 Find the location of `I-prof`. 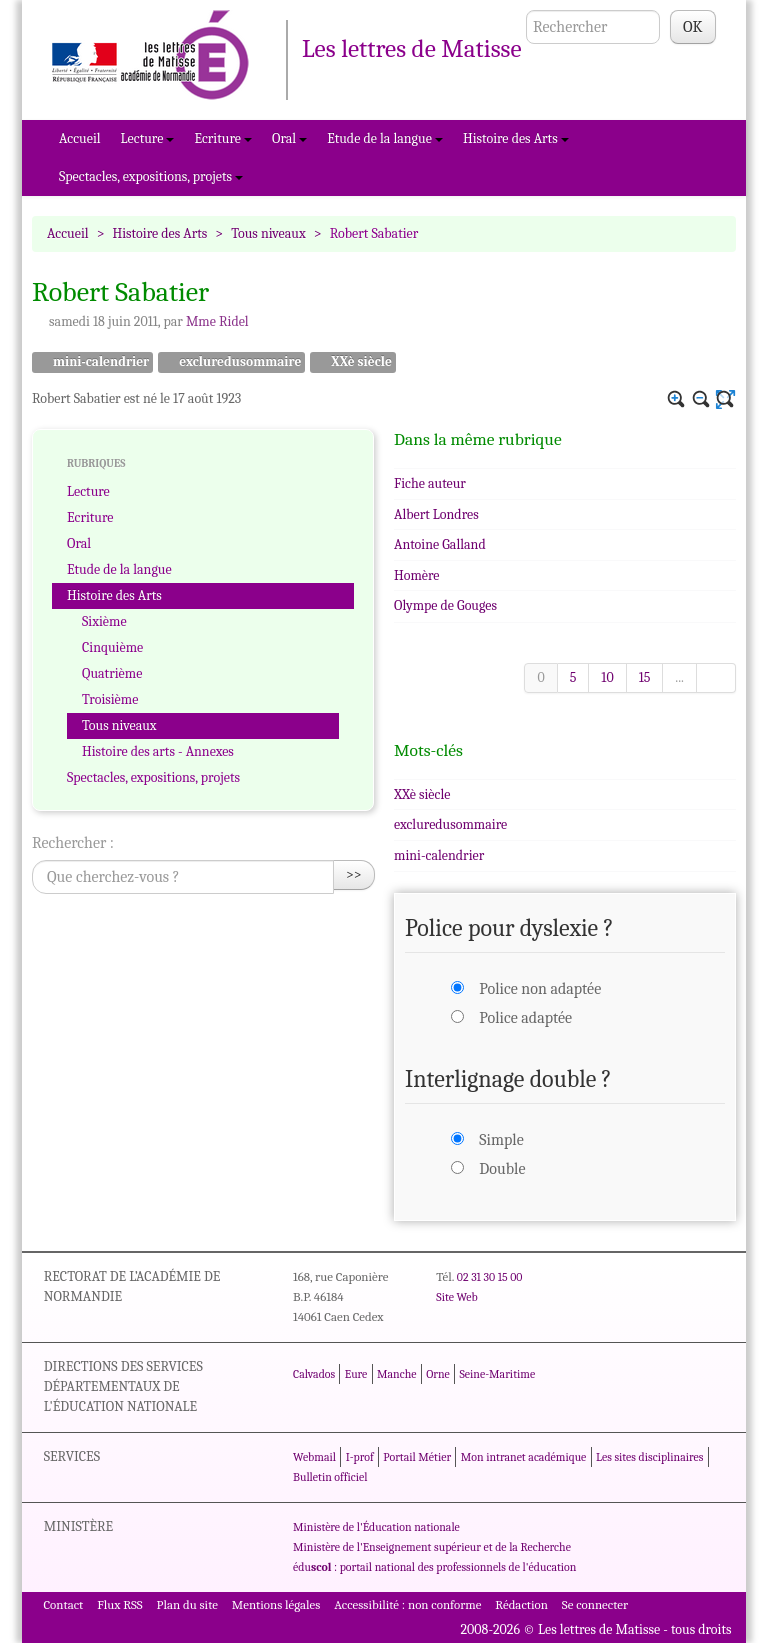

I-prof is located at coordinates (360, 1457).